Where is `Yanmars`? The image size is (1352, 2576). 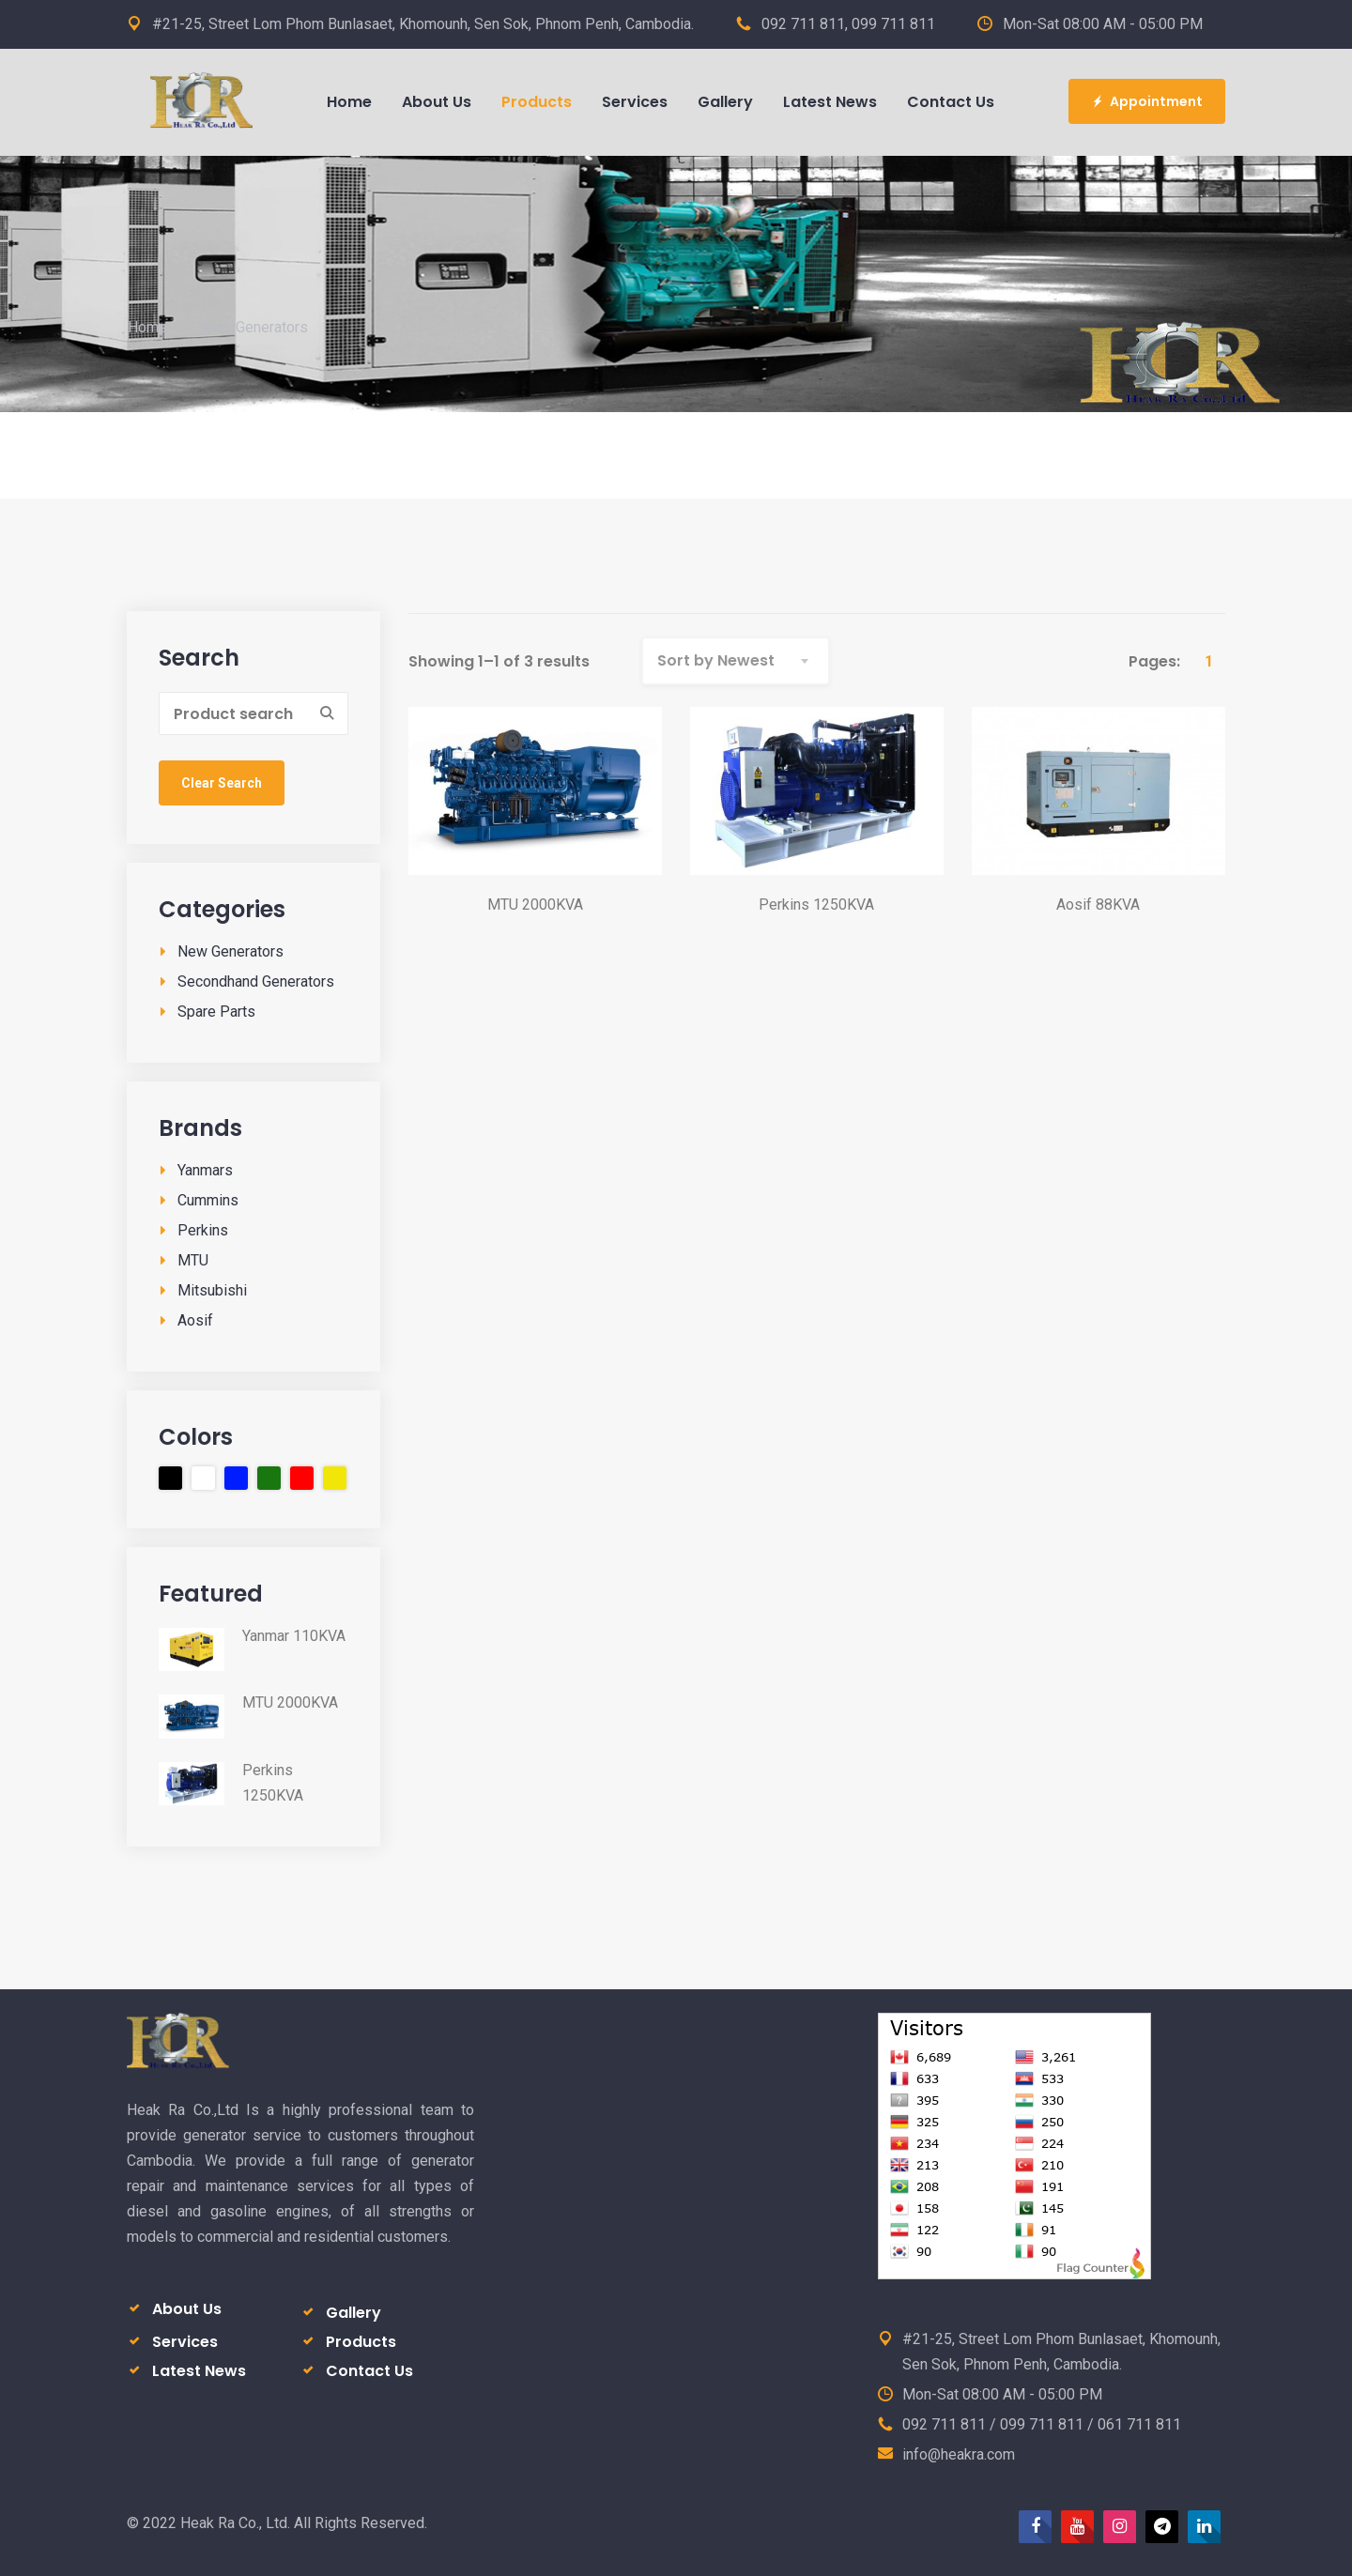
Yanmars is located at coordinates (205, 1170).